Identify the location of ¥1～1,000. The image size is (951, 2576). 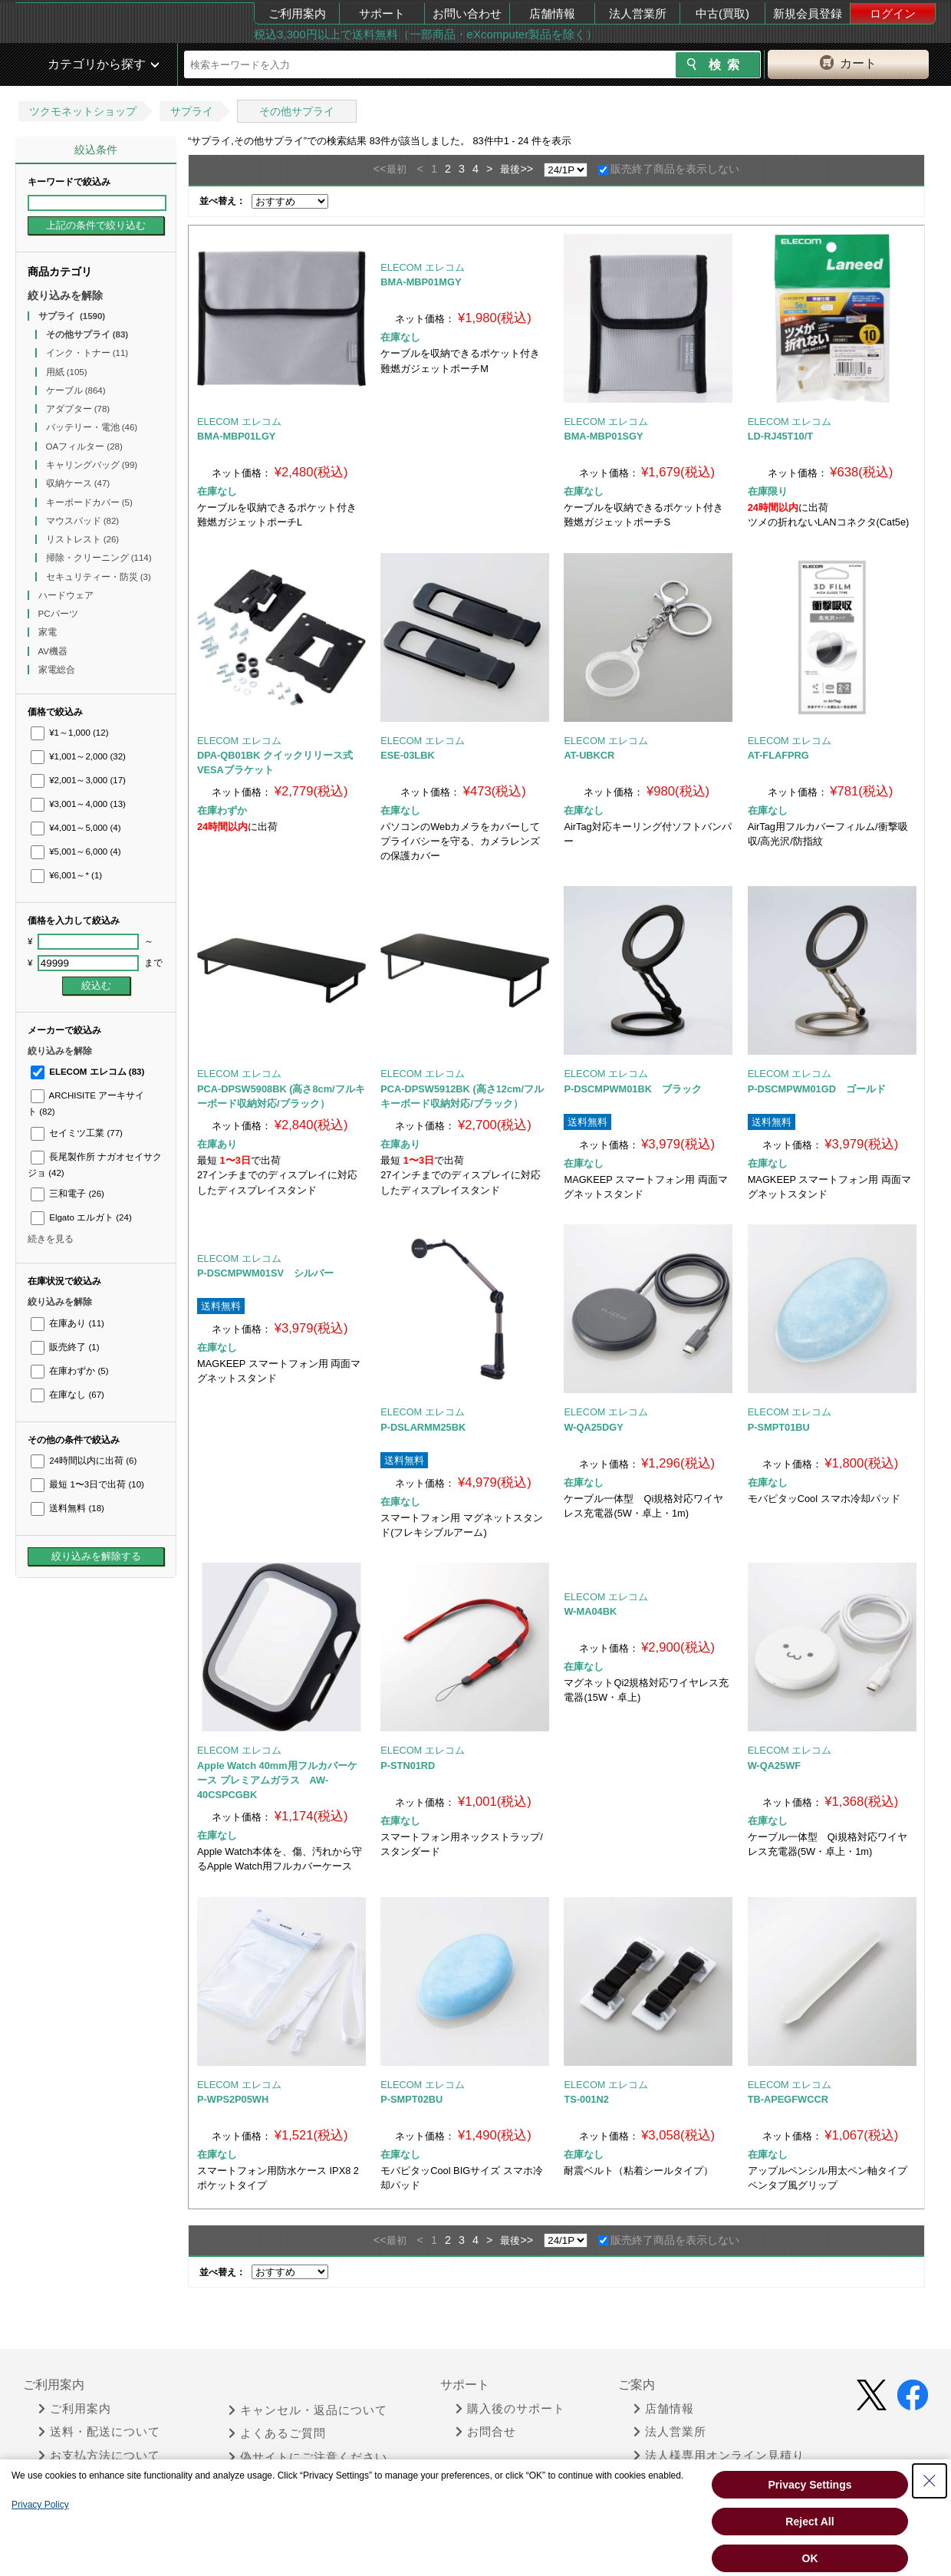
(70, 732).